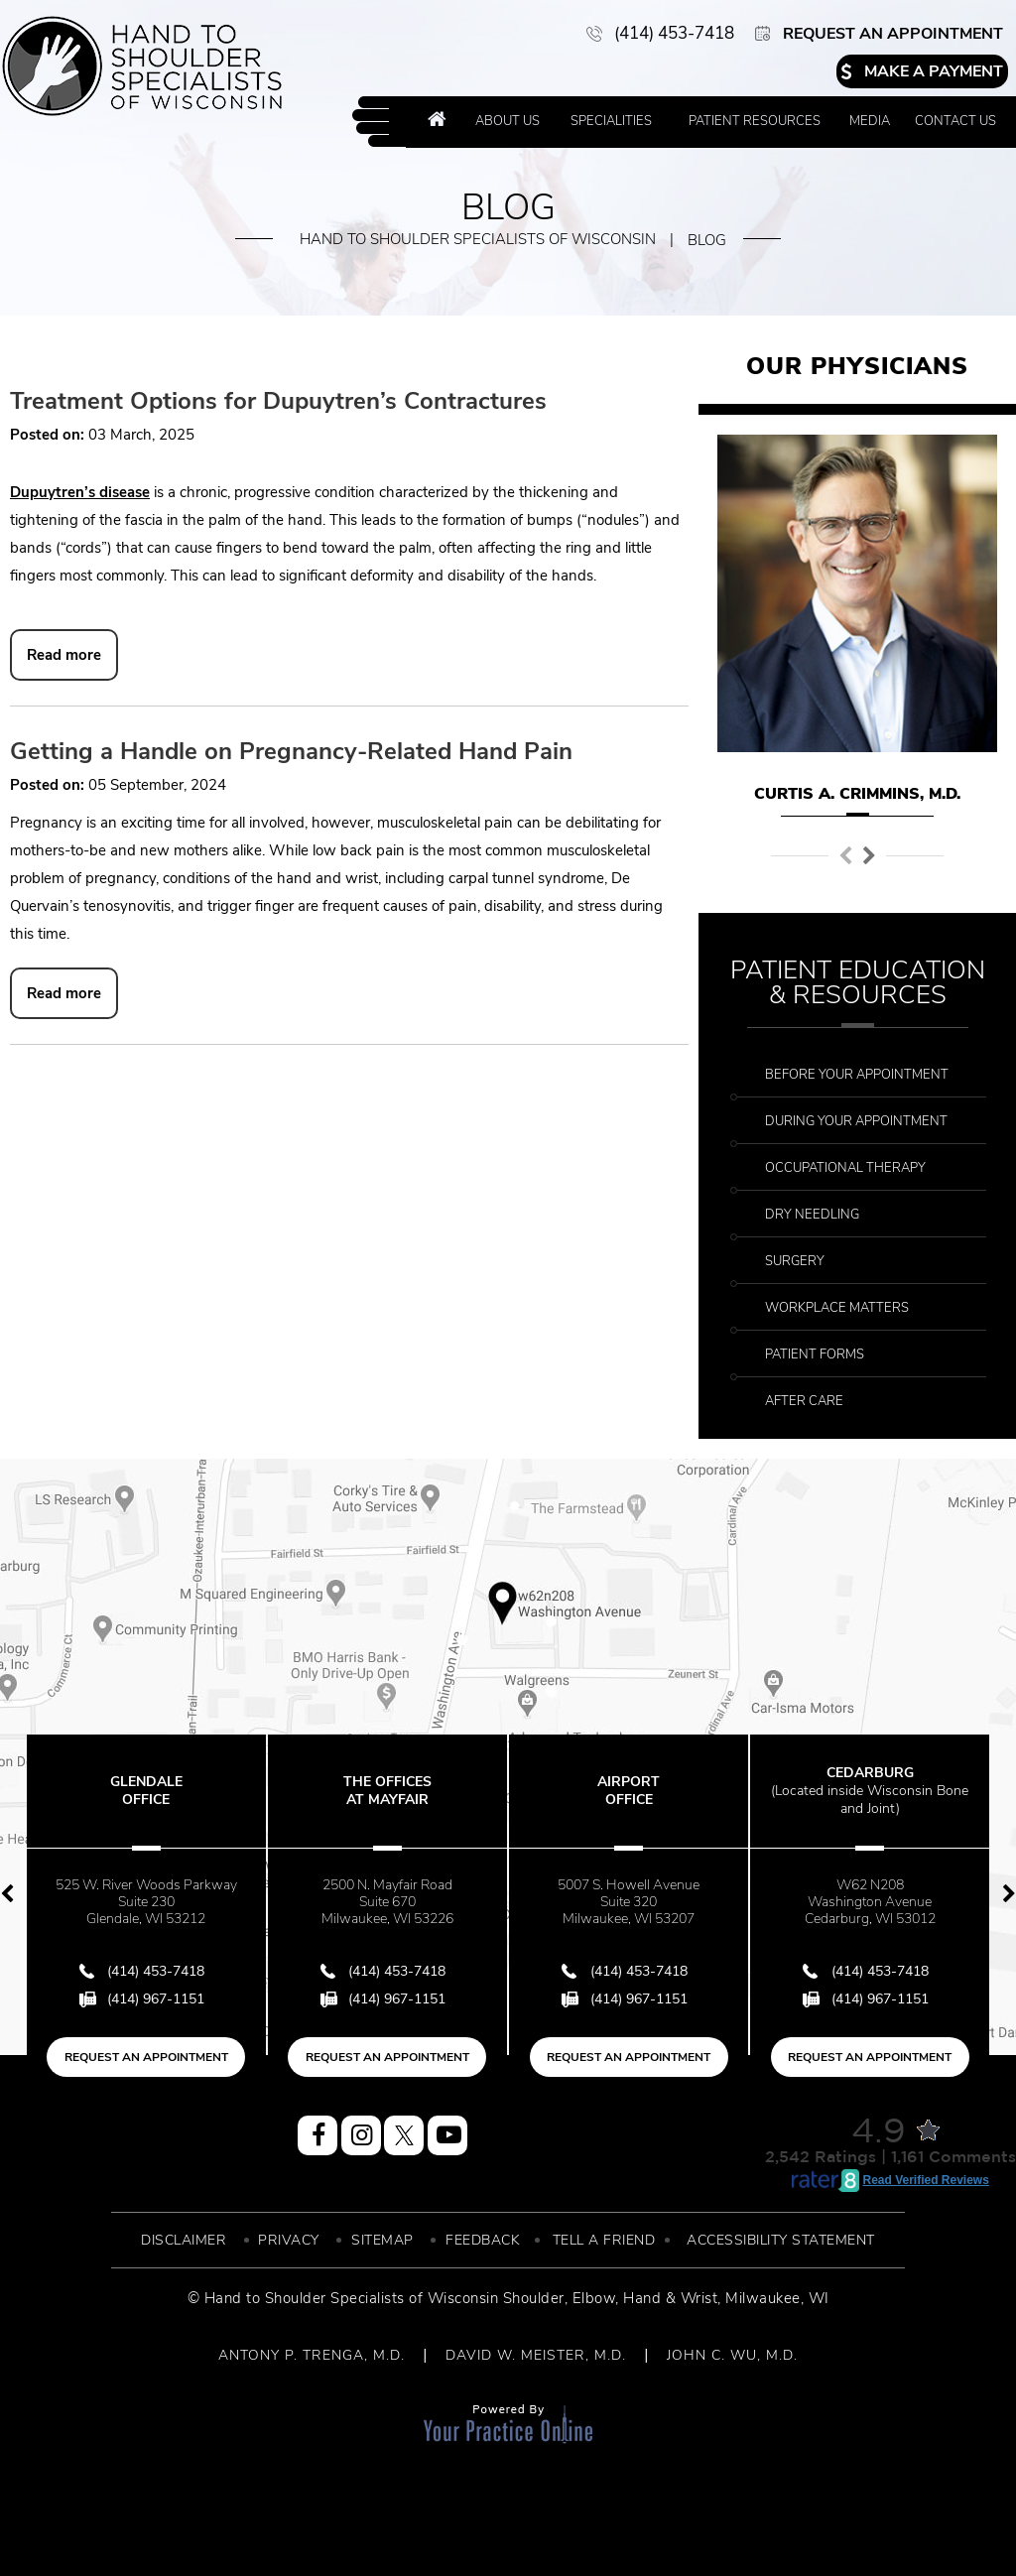  What do you see at coordinates (893, 34) in the screenshot?
I see `Request an Appointment` at bounding box center [893, 34].